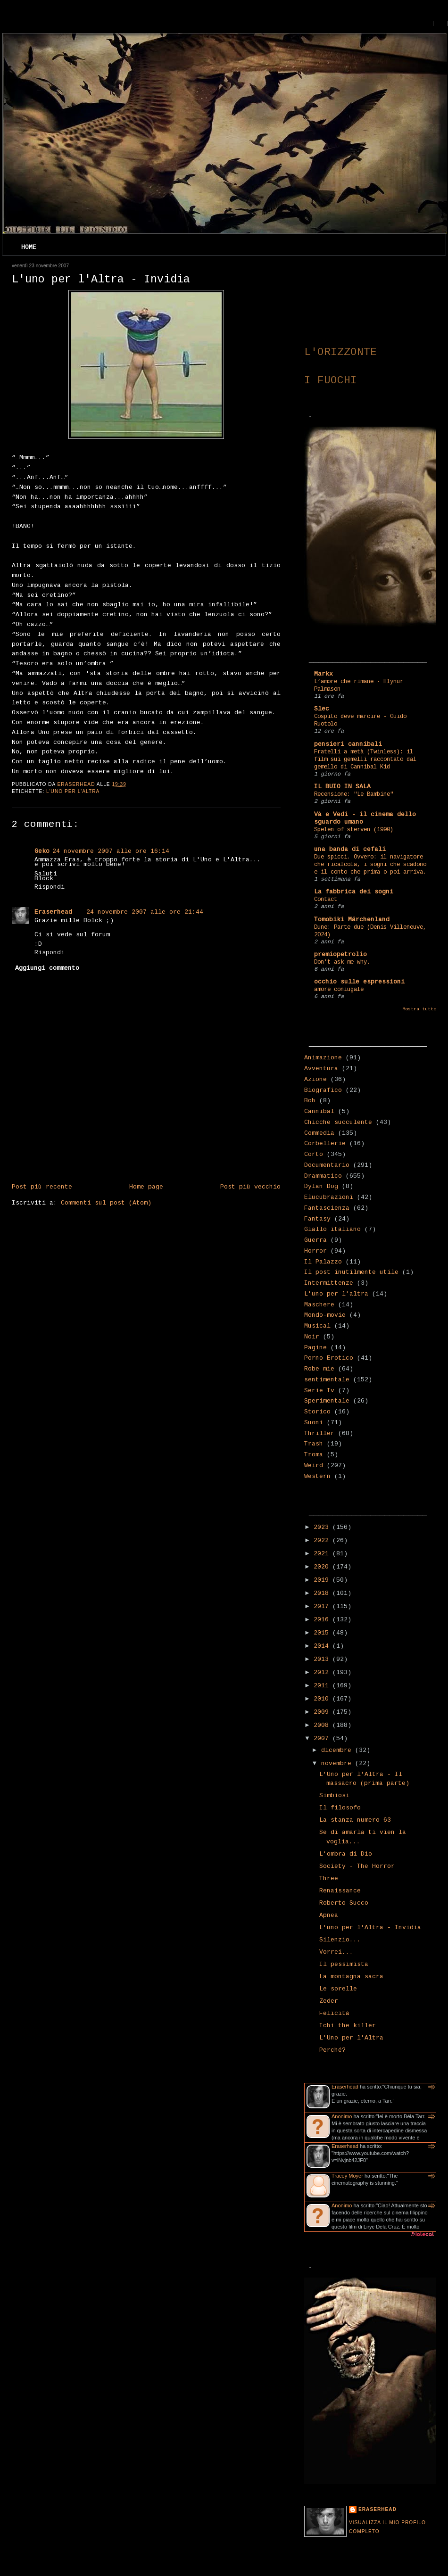 Image resolution: width=448 pixels, height=2576 pixels. Describe the element at coordinates (323, 1646) in the screenshot. I see `2014` at that location.